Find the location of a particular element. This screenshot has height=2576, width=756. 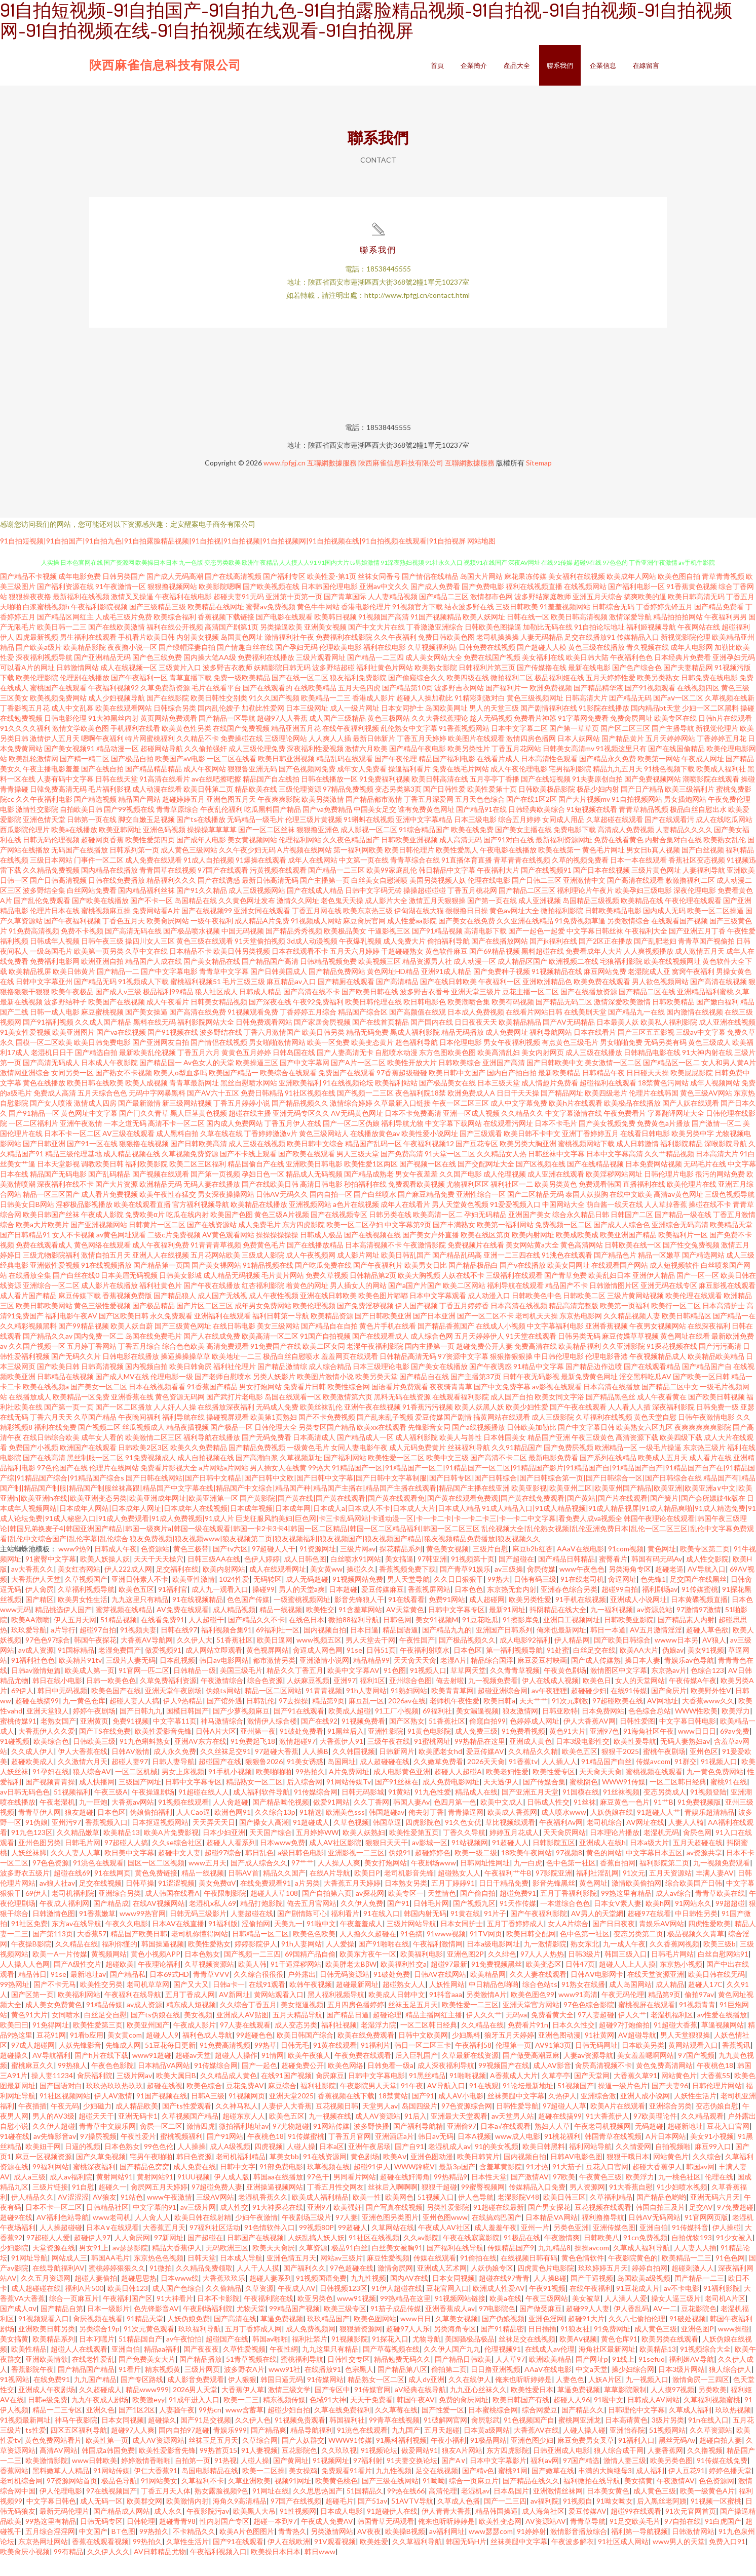

91网址在线 is located at coordinates (270, 2510).